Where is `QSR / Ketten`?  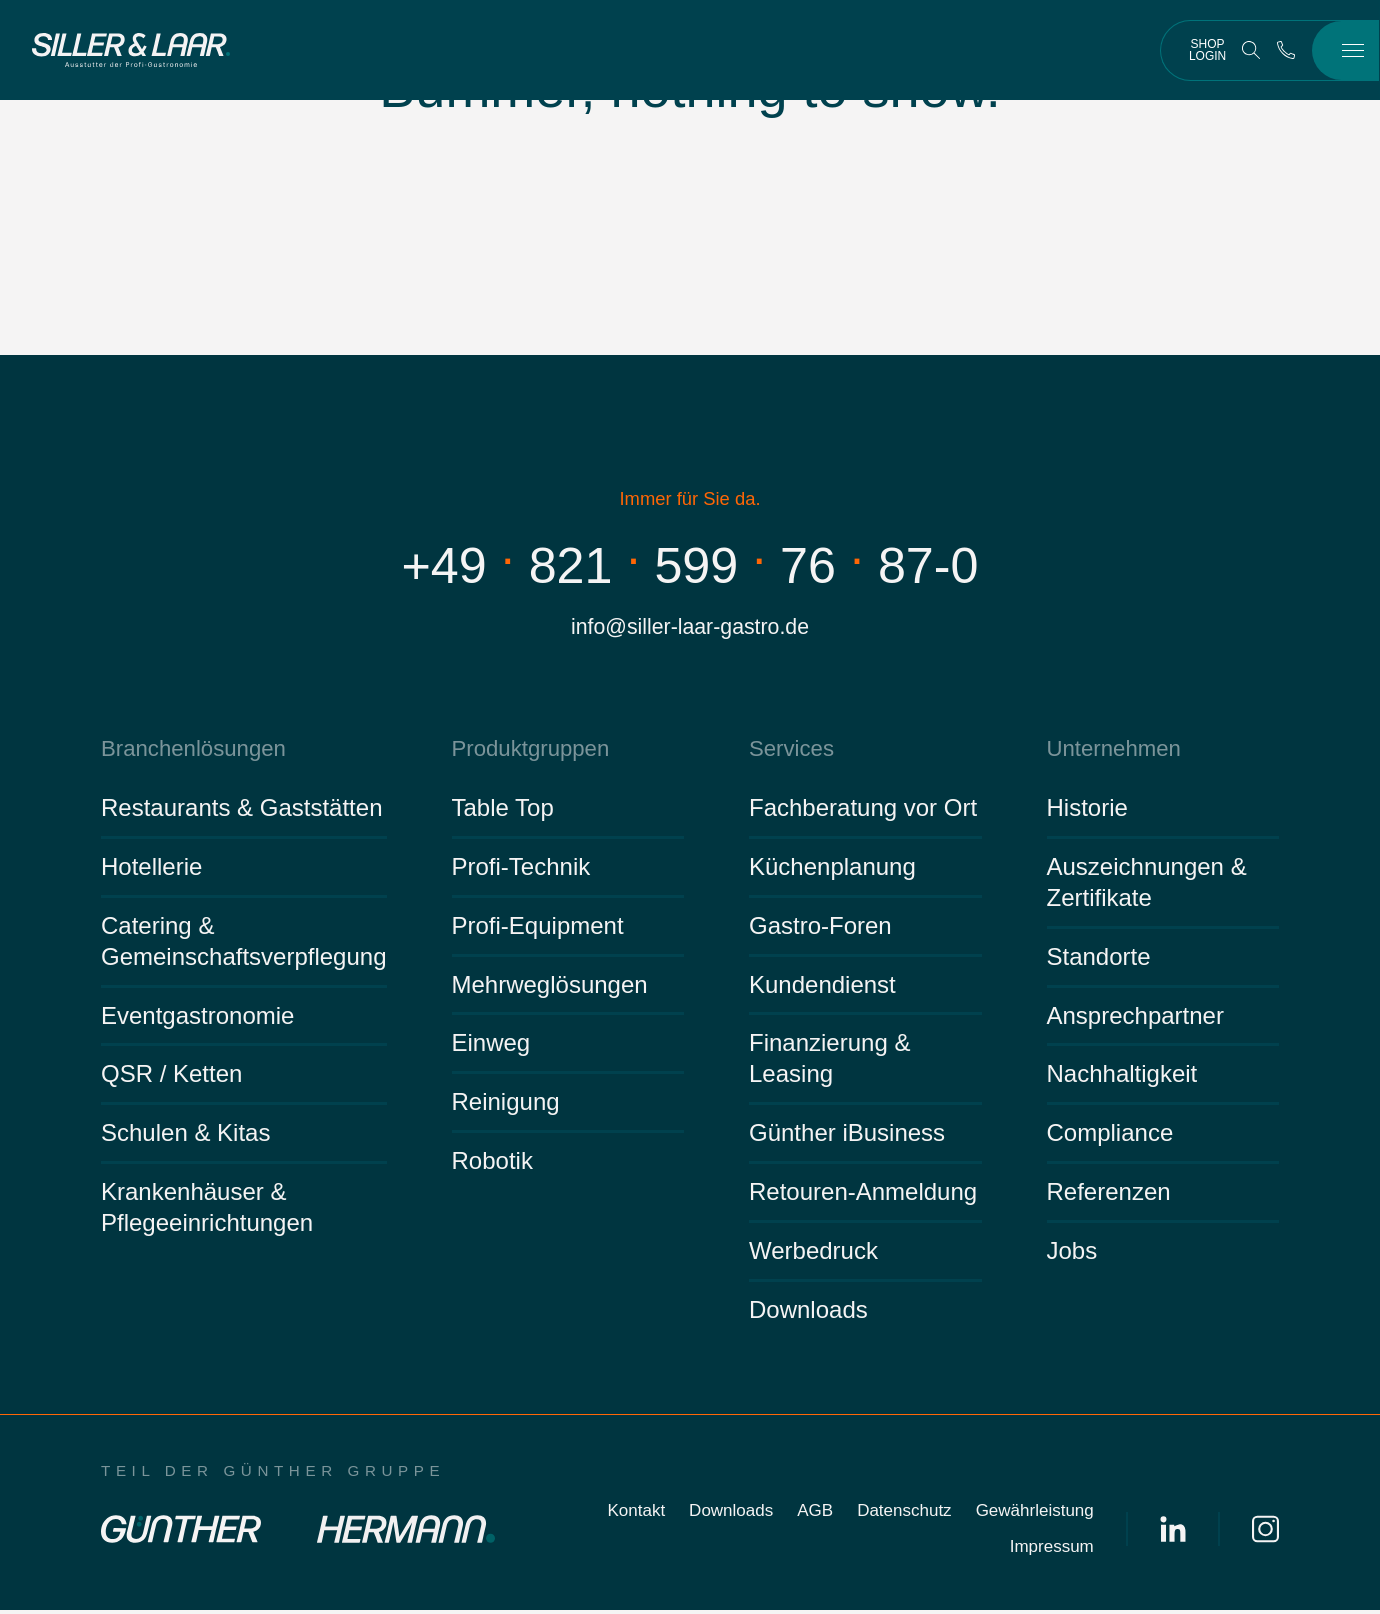 QSR / Ketten is located at coordinates (171, 1077).